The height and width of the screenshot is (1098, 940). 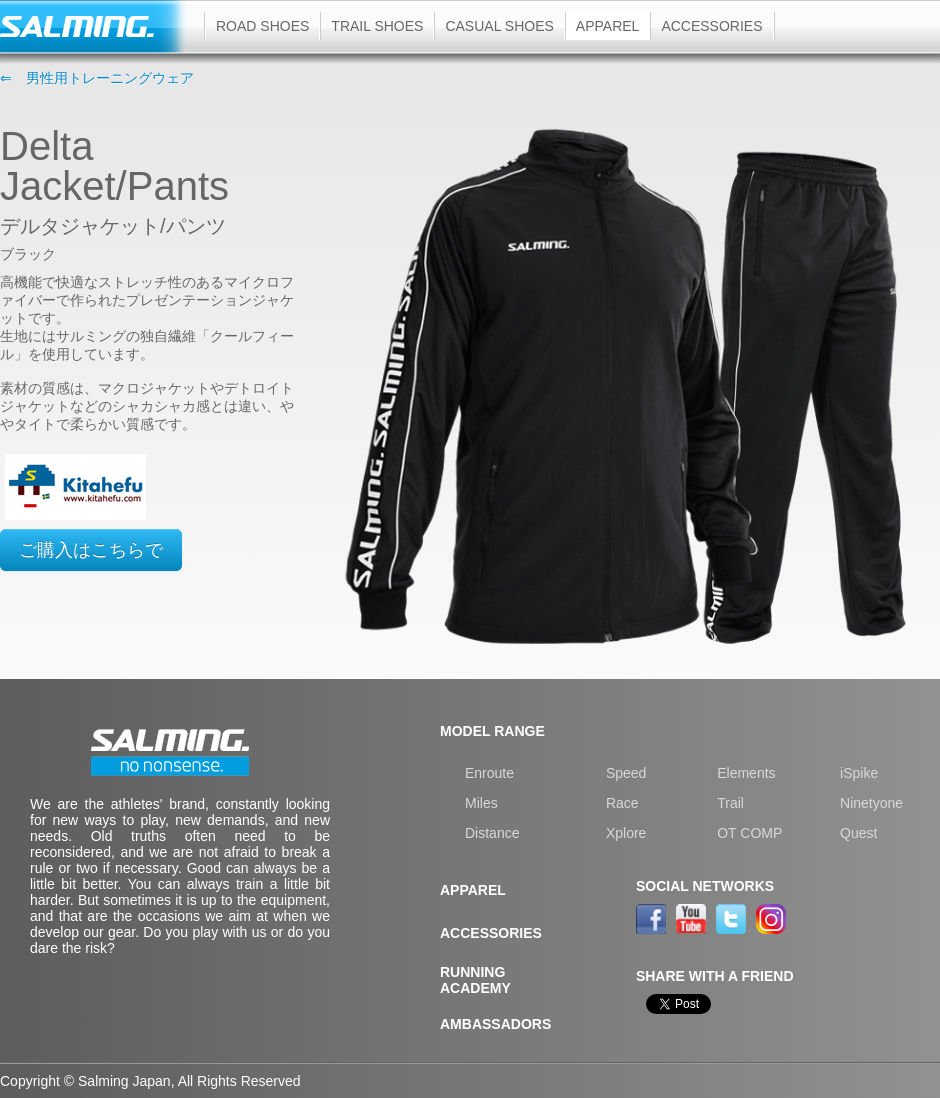 What do you see at coordinates (626, 833) in the screenshot?
I see `Xplore` at bounding box center [626, 833].